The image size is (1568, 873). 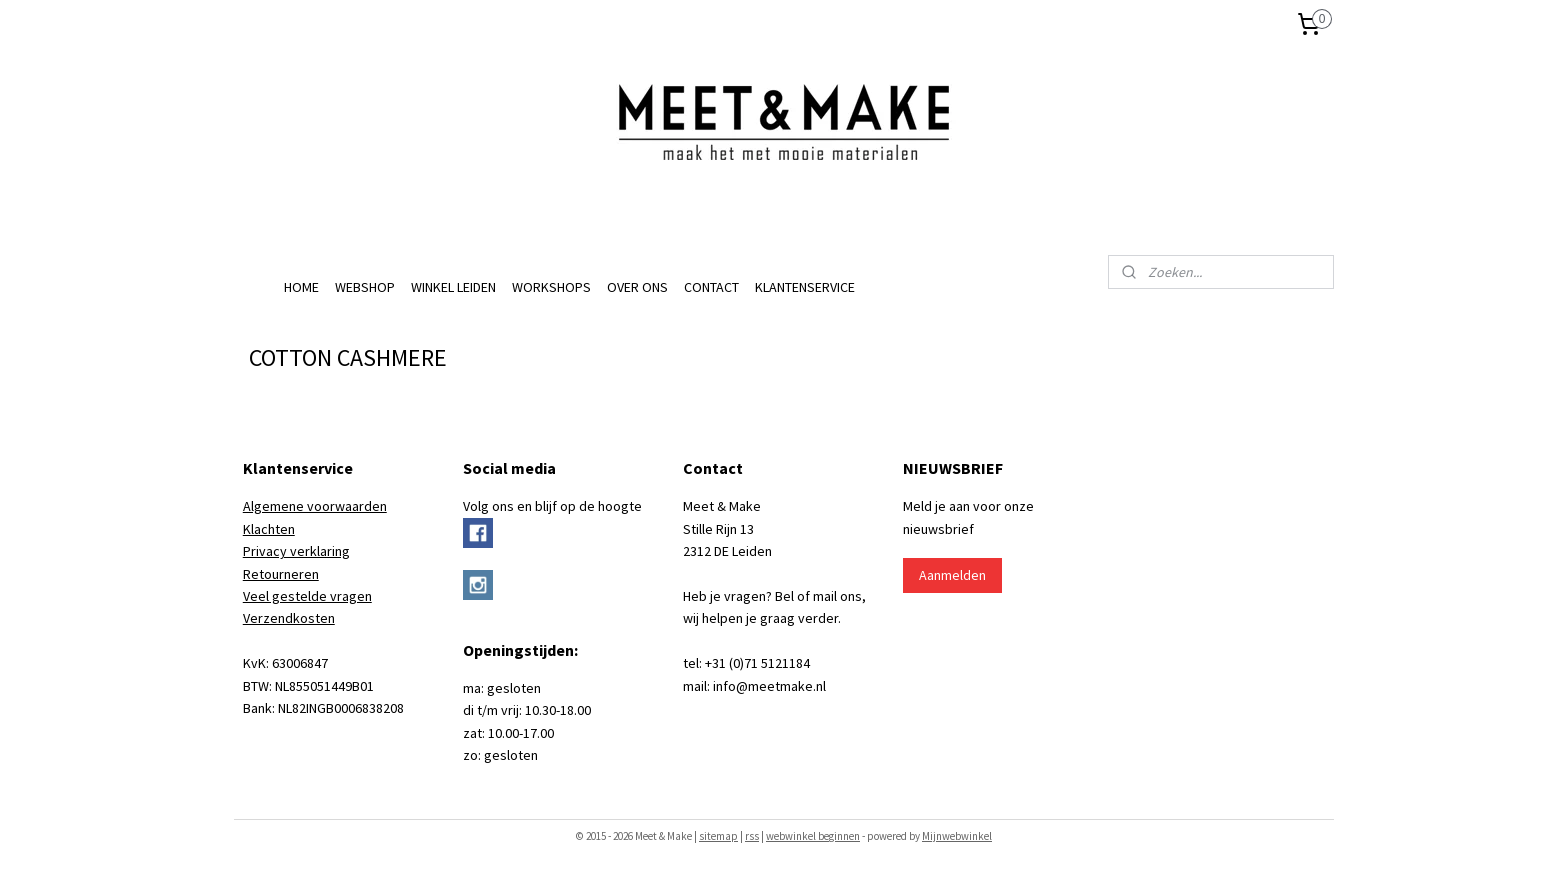 I want to click on Privacy verklaring, so click(x=296, y=551).